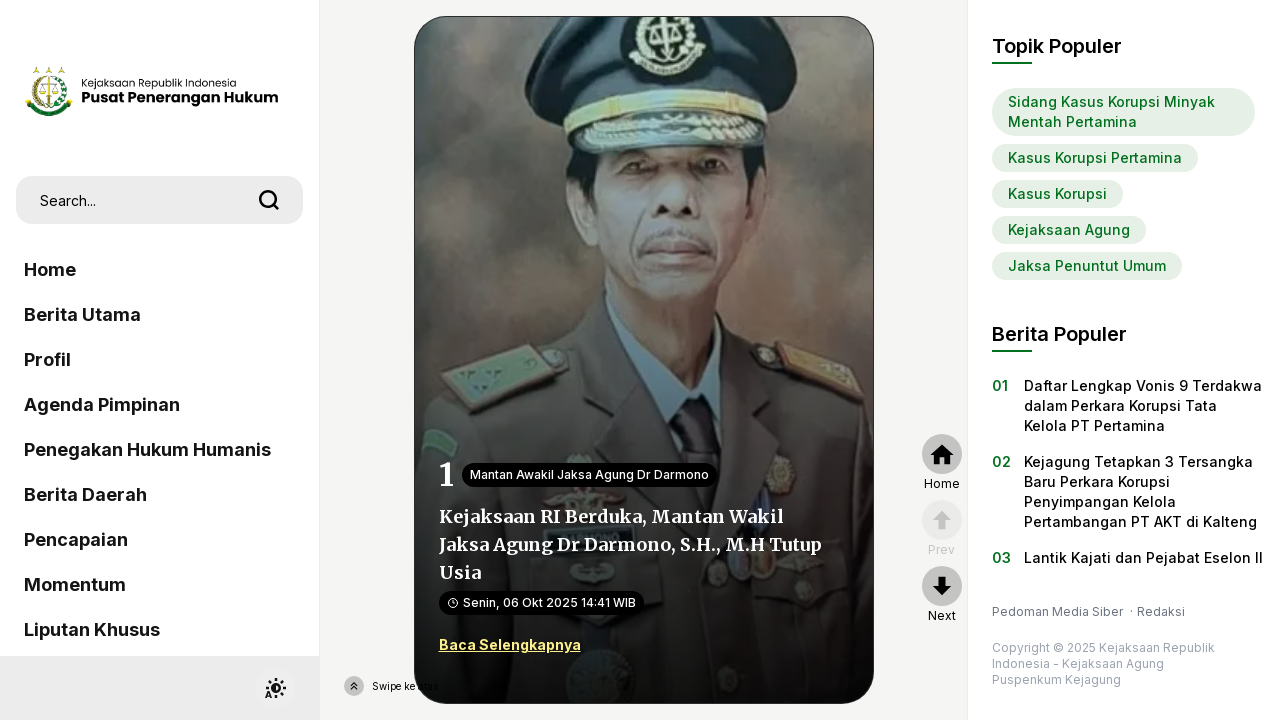 Image resolution: width=1287 pixels, height=720 pixels. I want to click on Redaksi, so click(1161, 611).